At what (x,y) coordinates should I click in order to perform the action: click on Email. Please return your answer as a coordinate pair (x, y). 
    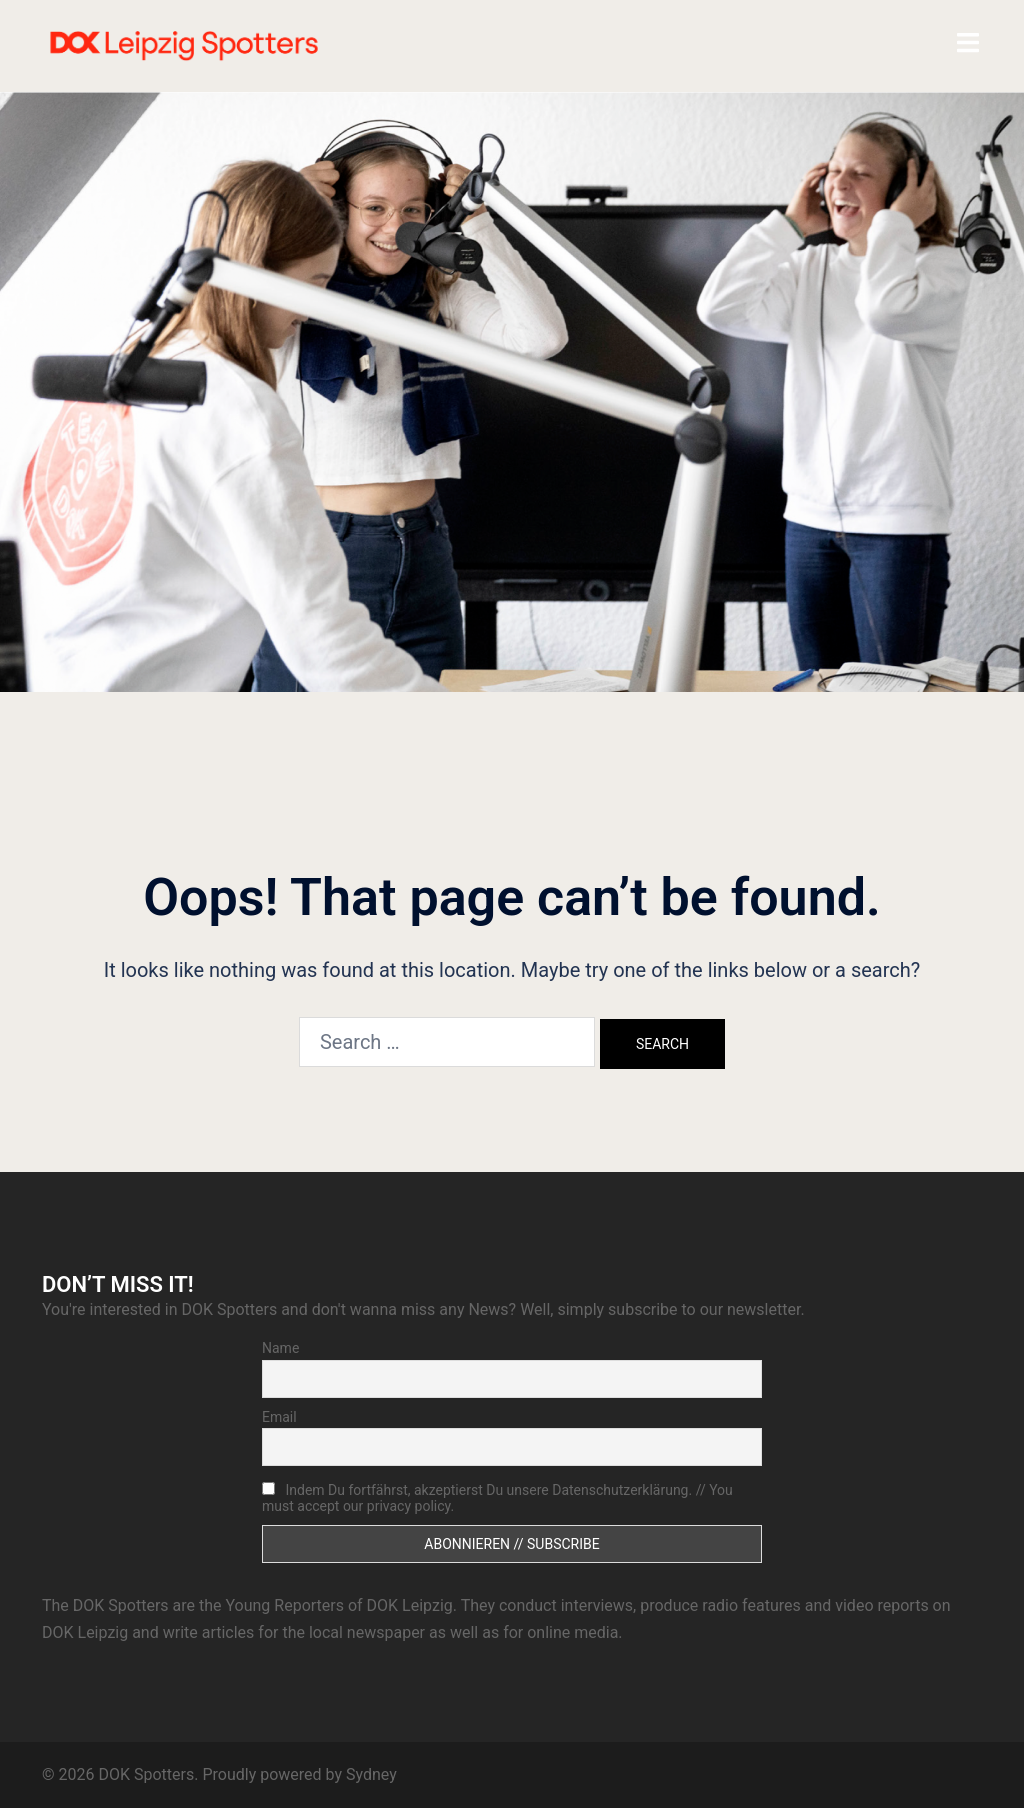
    Looking at the image, I should click on (279, 1417).